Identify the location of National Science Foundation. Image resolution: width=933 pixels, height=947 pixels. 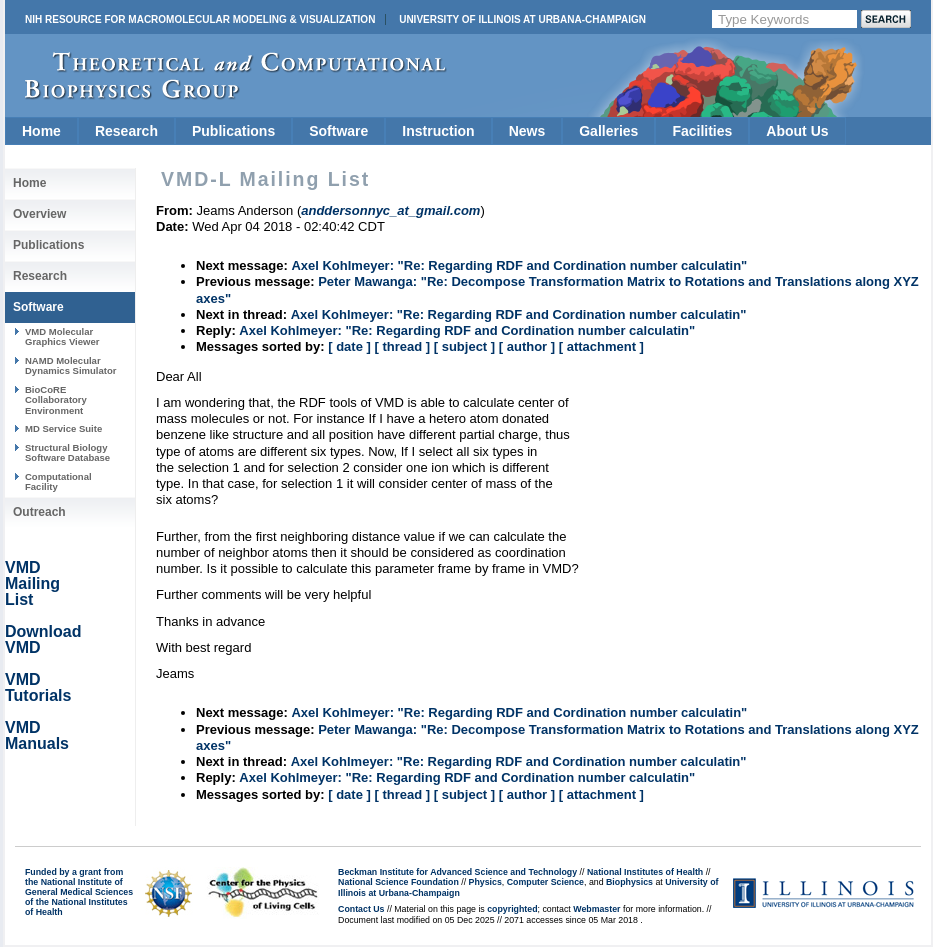
(398, 882).